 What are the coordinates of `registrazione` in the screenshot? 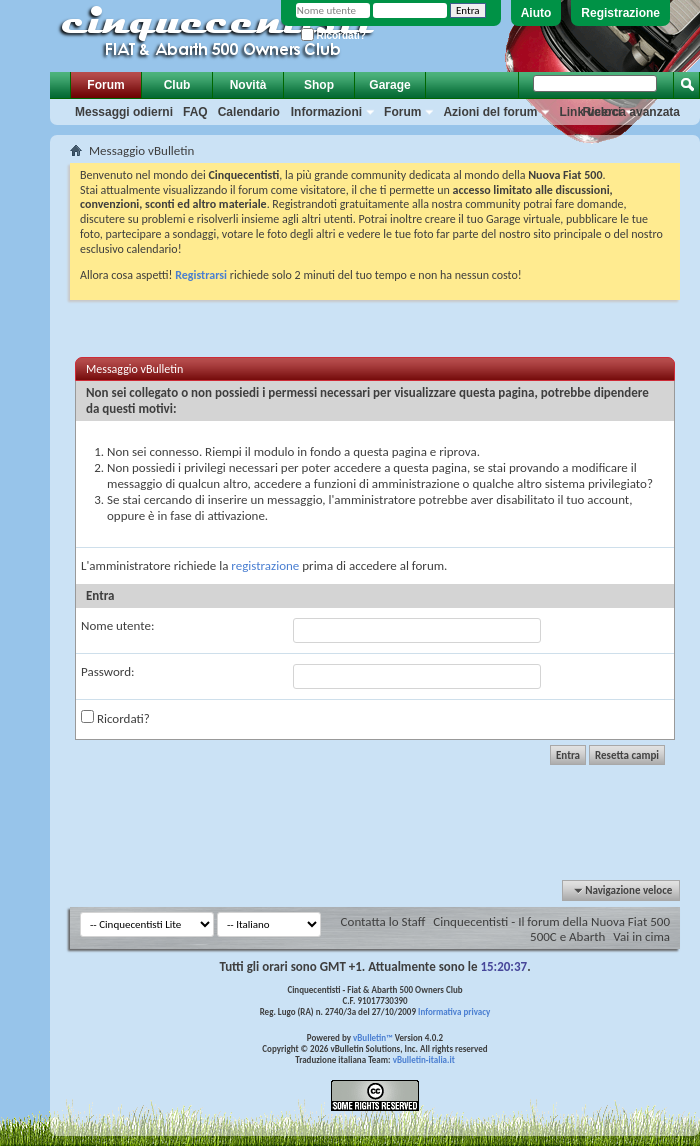 It's located at (265, 565).